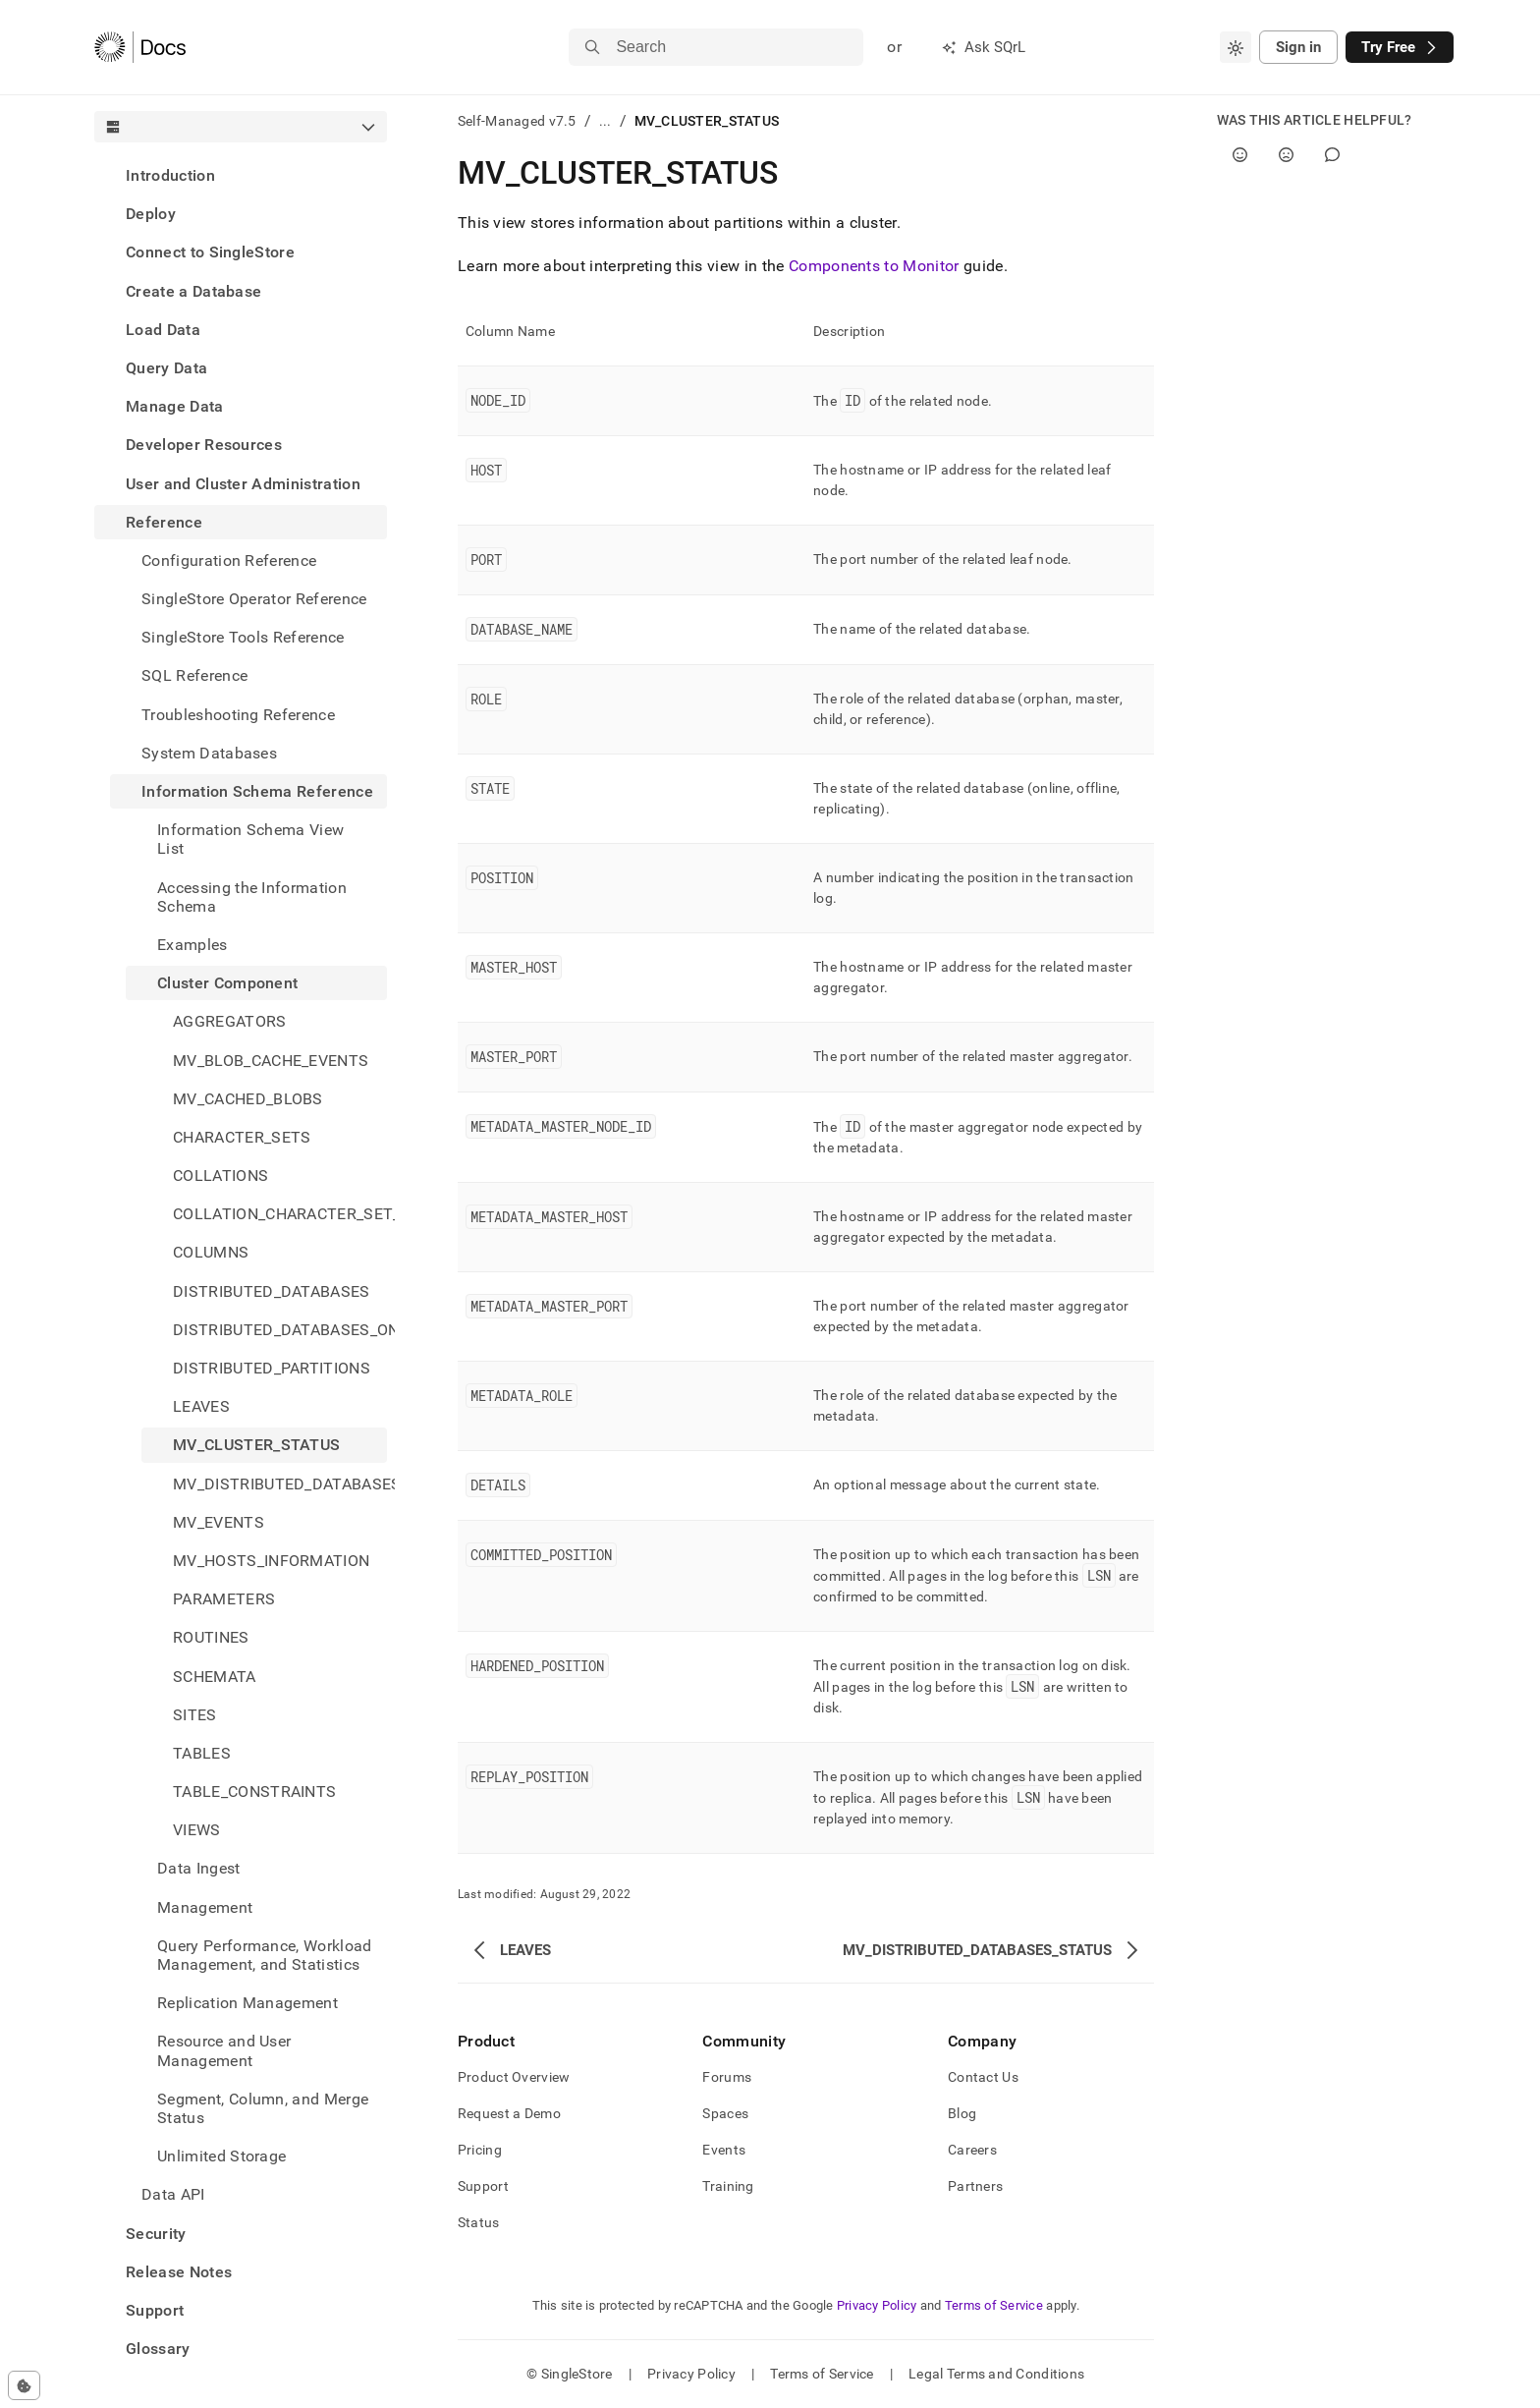 This screenshot has width=1540, height=2408. What do you see at coordinates (243, 484) in the screenshot?
I see `User and Cluster Administration` at bounding box center [243, 484].